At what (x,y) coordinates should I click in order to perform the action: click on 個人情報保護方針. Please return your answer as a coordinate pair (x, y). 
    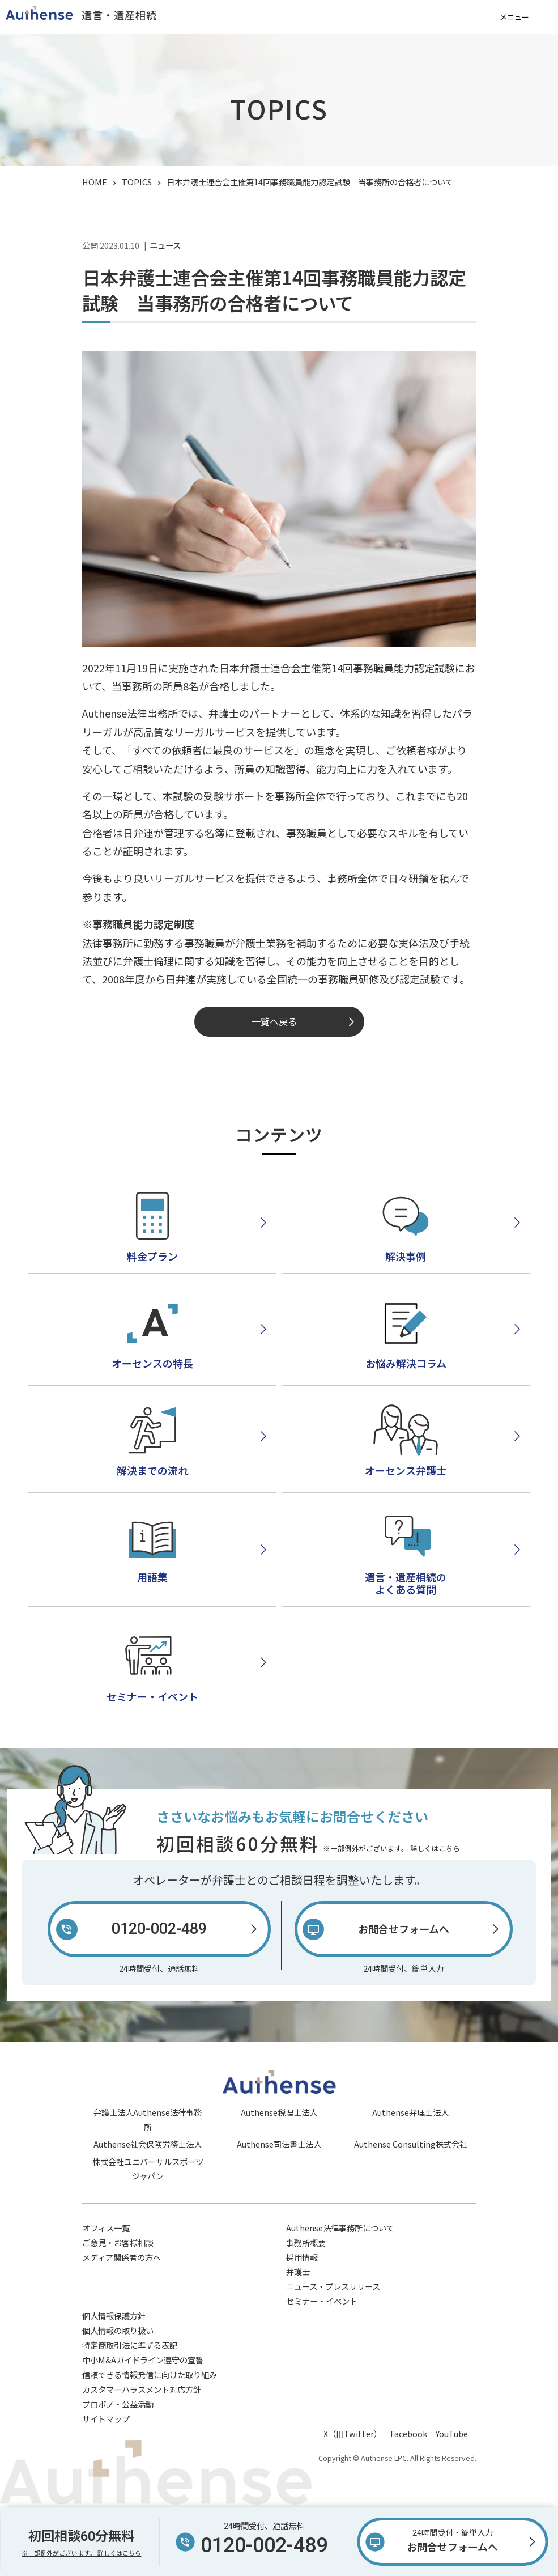
    Looking at the image, I should click on (114, 2316).